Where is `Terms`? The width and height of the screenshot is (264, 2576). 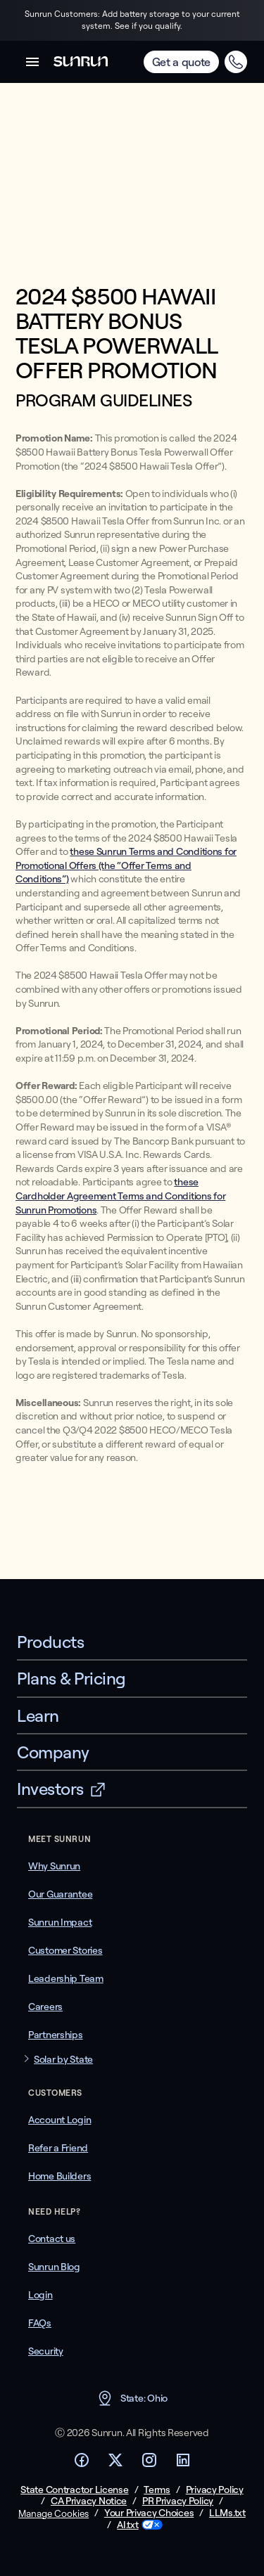
Terms is located at coordinates (157, 2490).